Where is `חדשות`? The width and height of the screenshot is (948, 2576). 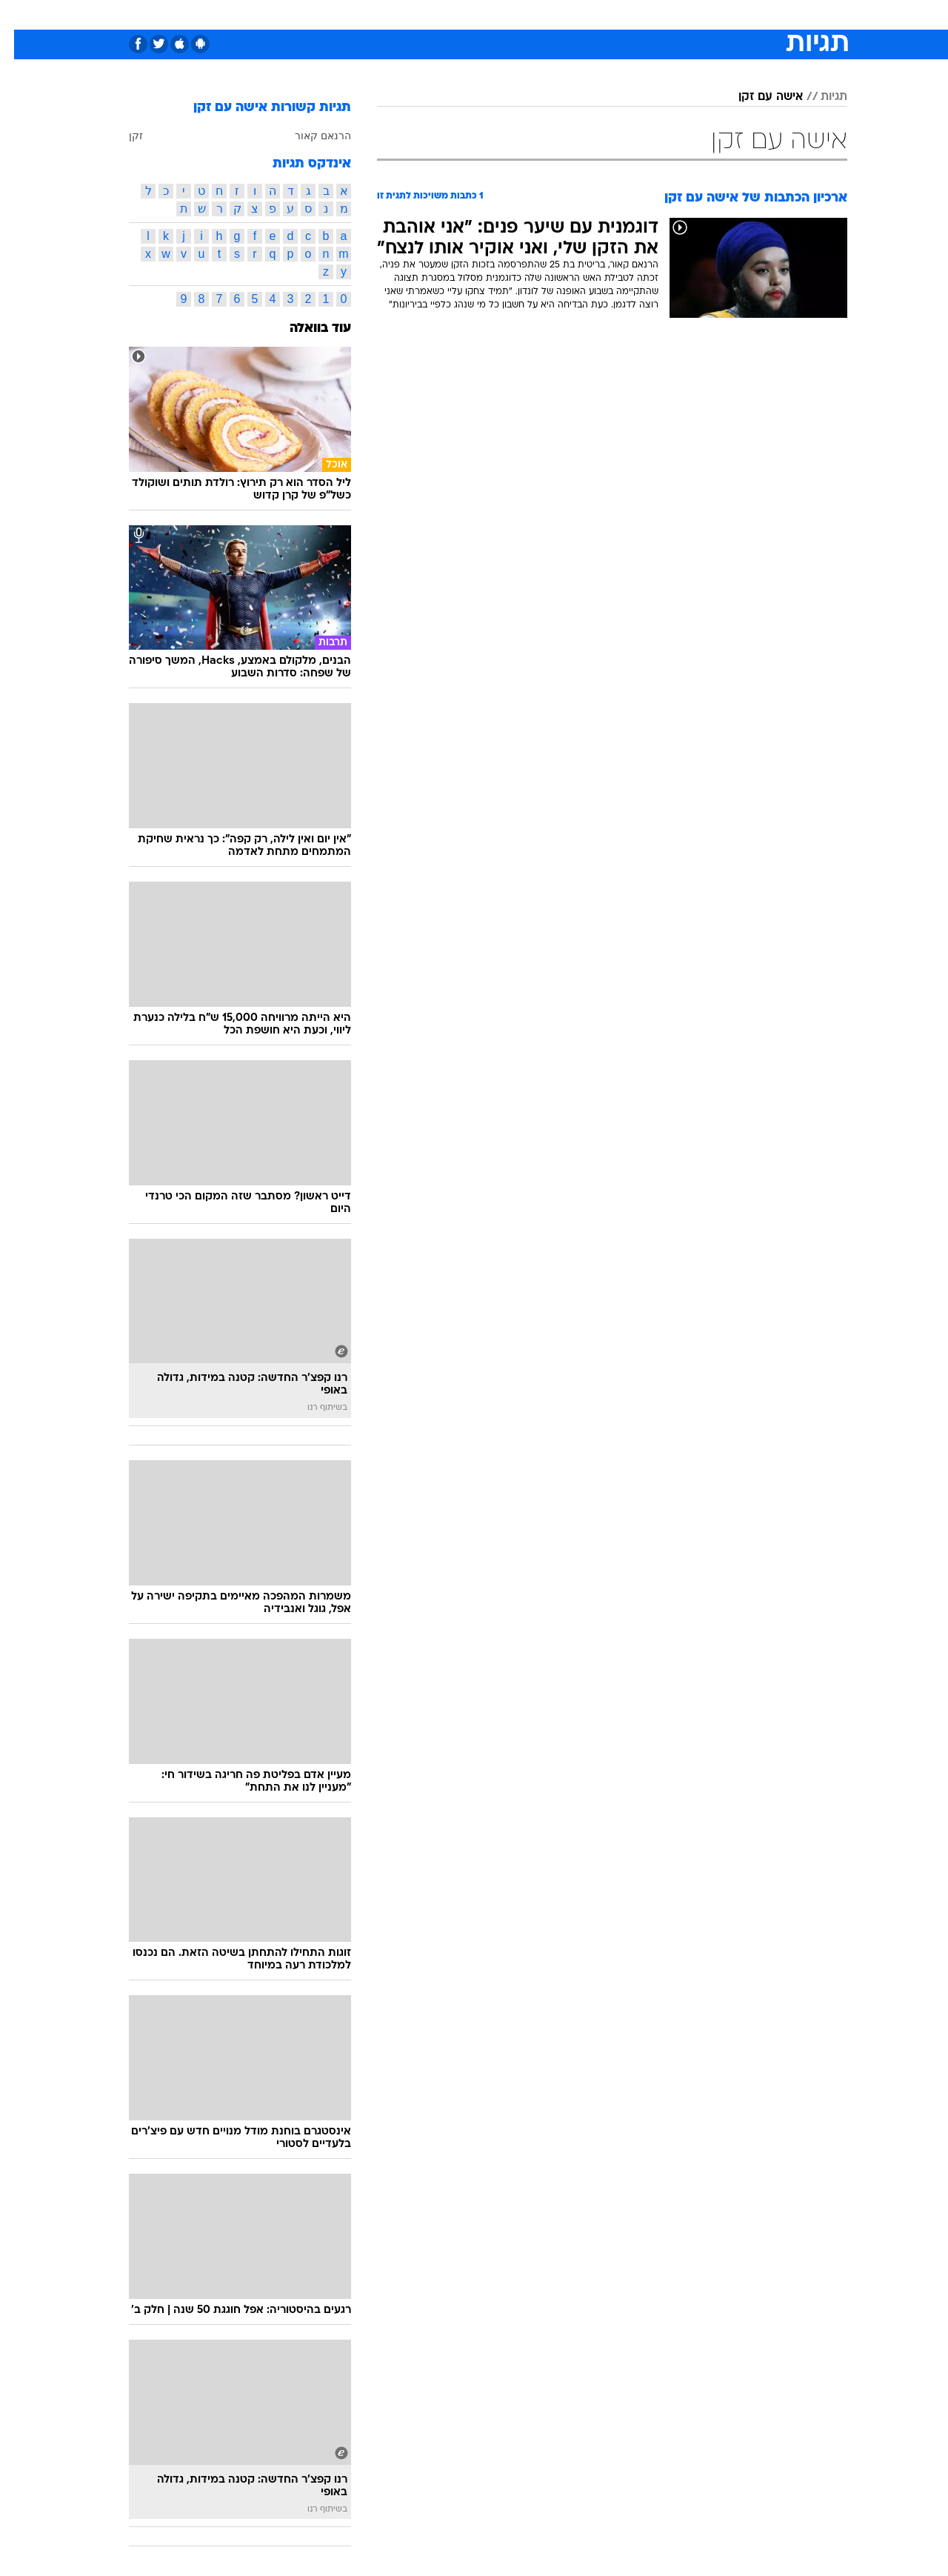 חדשות is located at coordinates (736, 14).